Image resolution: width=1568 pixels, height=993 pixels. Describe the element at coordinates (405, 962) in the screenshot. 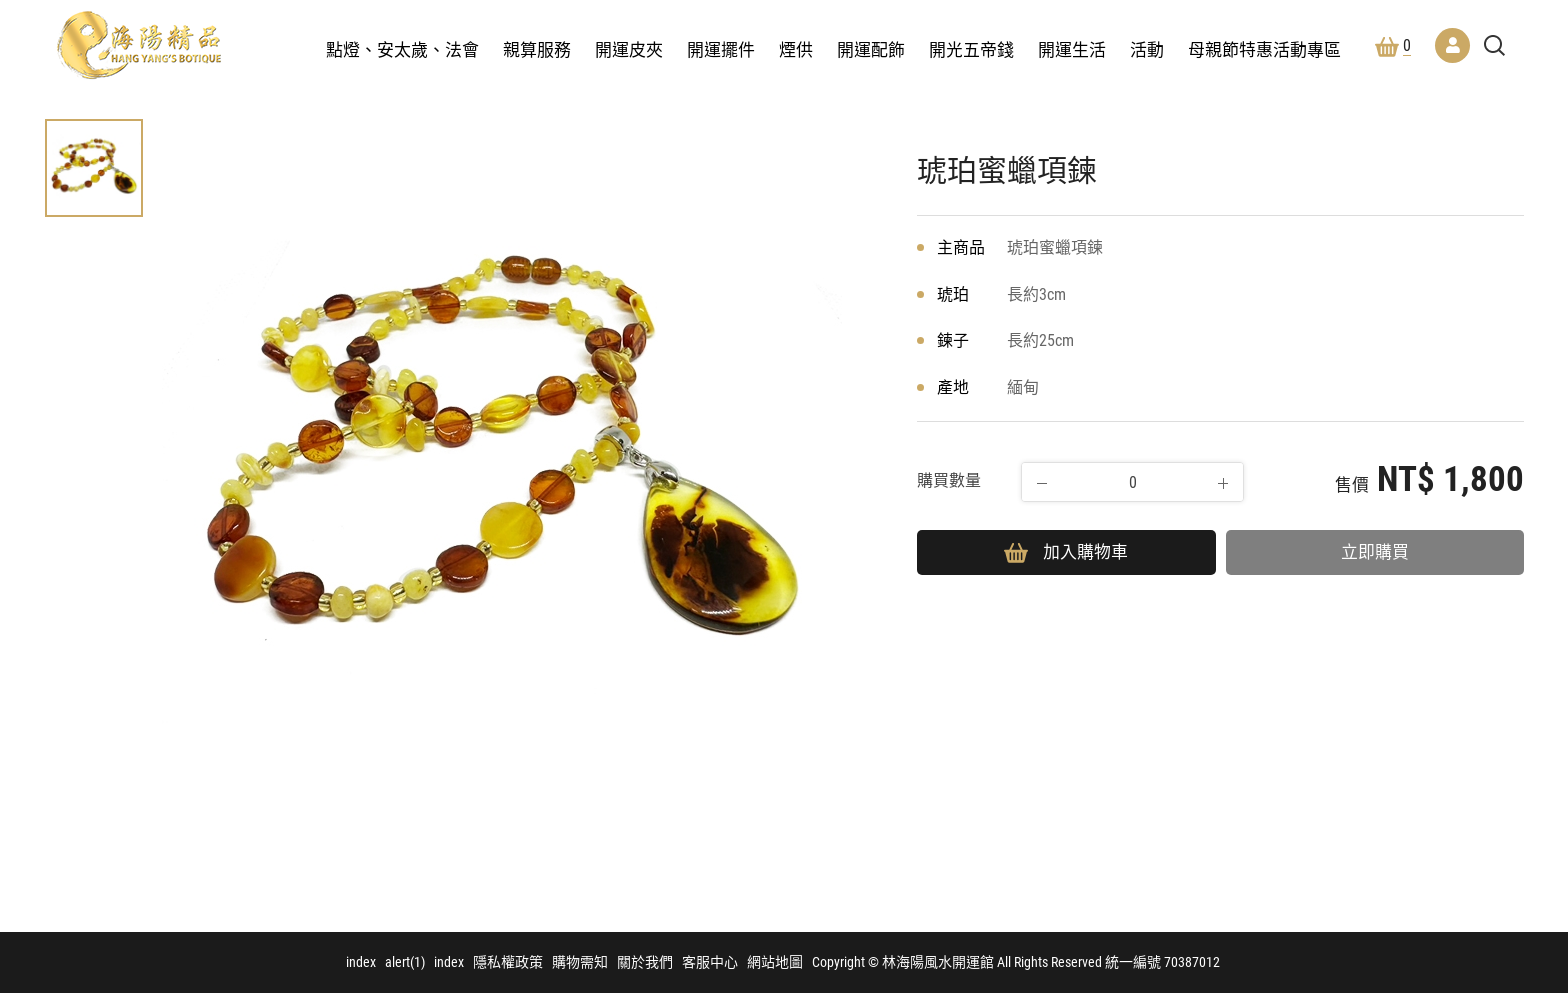

I see `alert(1)` at that location.